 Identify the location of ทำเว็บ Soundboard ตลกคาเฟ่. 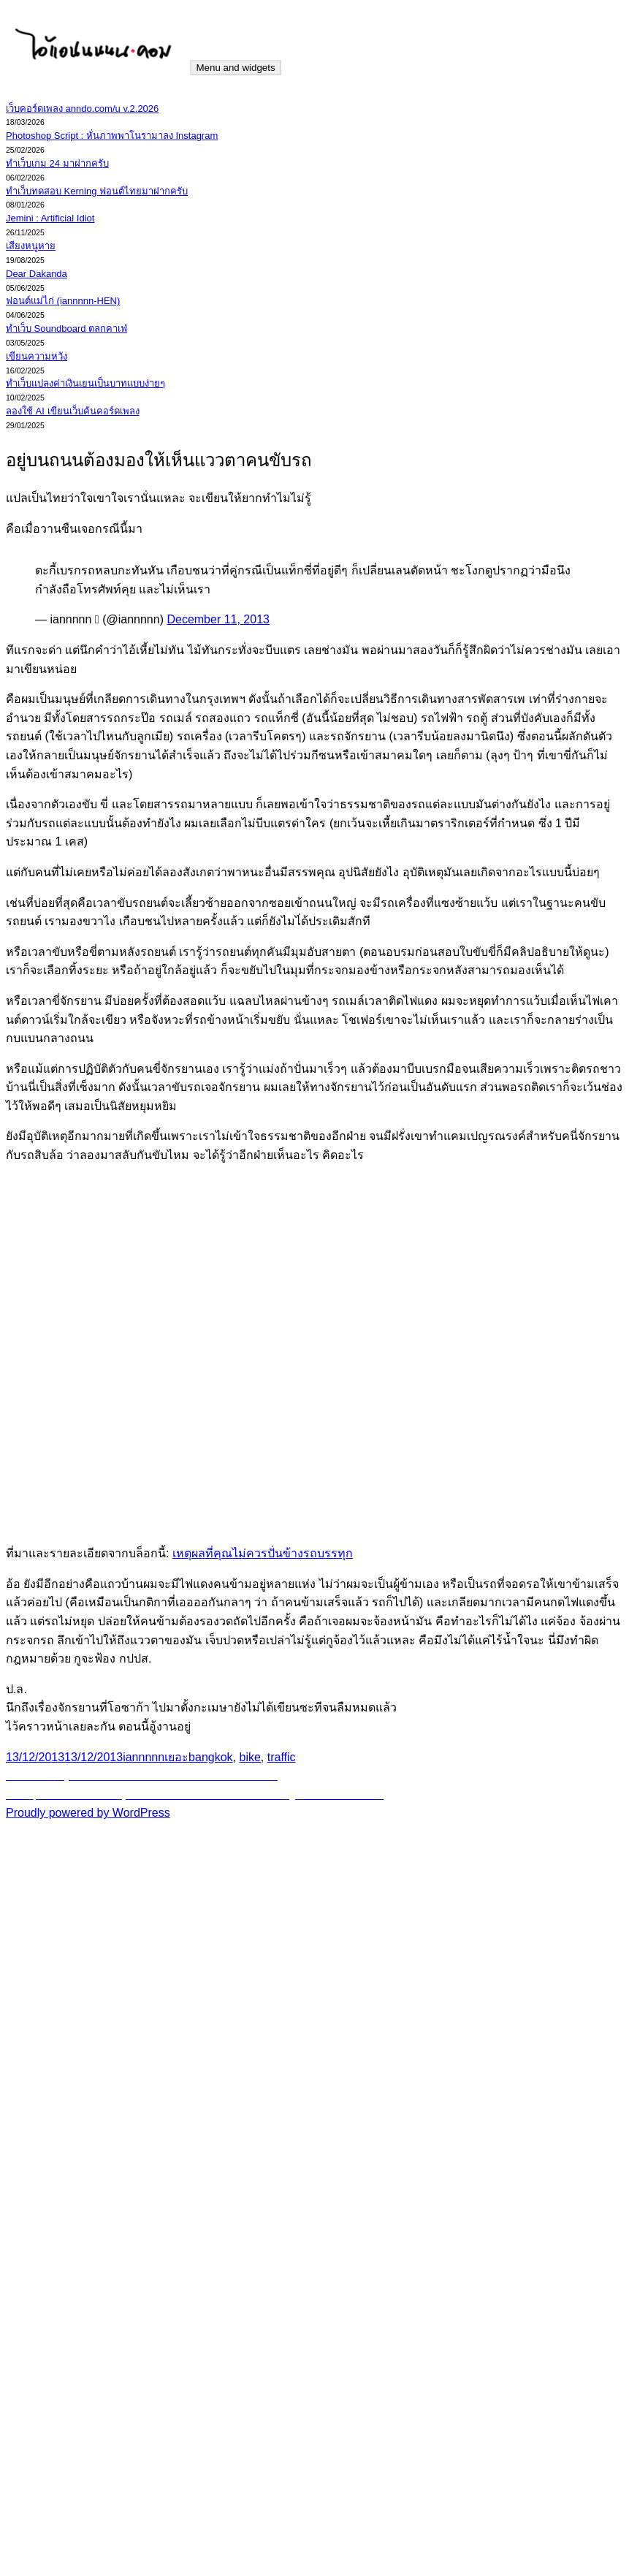
(66, 328).